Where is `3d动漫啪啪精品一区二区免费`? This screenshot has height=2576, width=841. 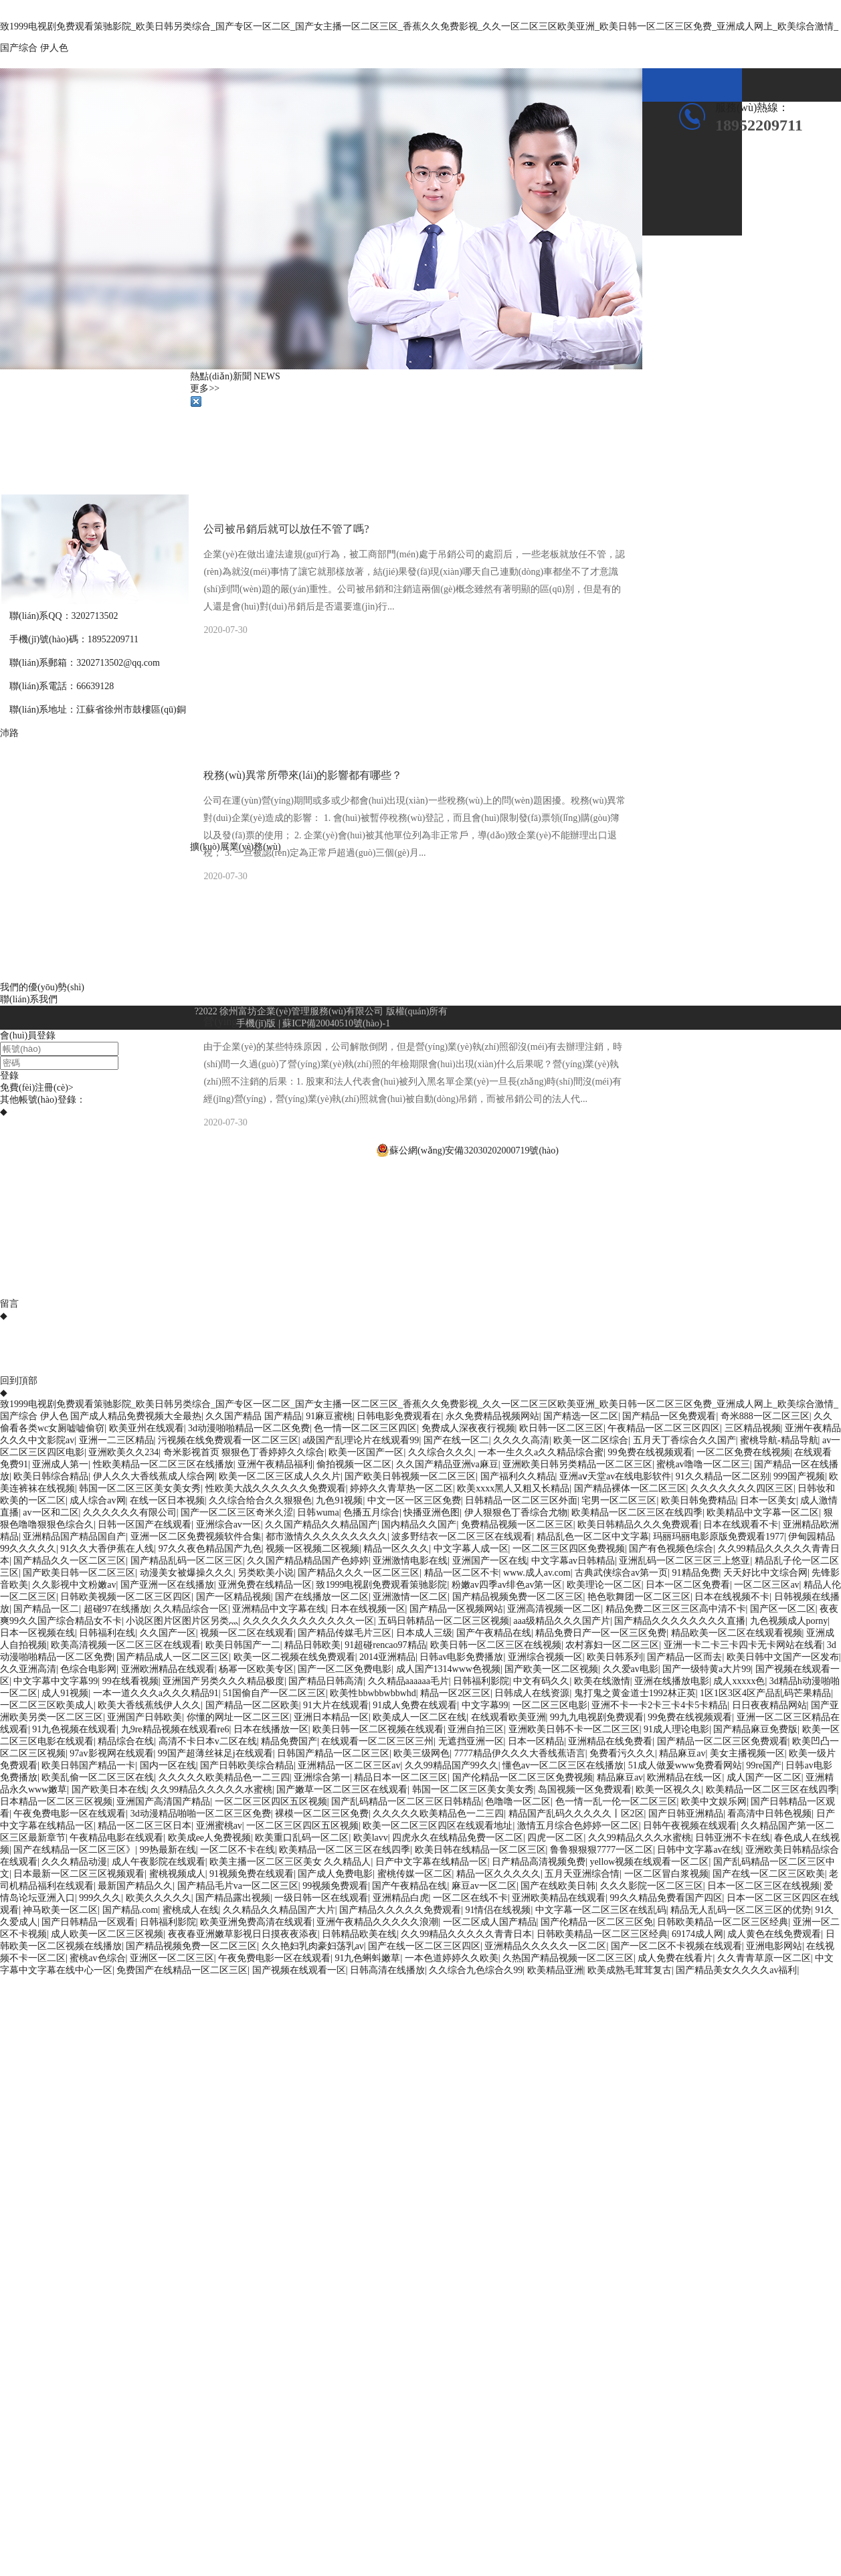
3d动漫啪啪精品一区二区免费 is located at coordinates (249, 1428).